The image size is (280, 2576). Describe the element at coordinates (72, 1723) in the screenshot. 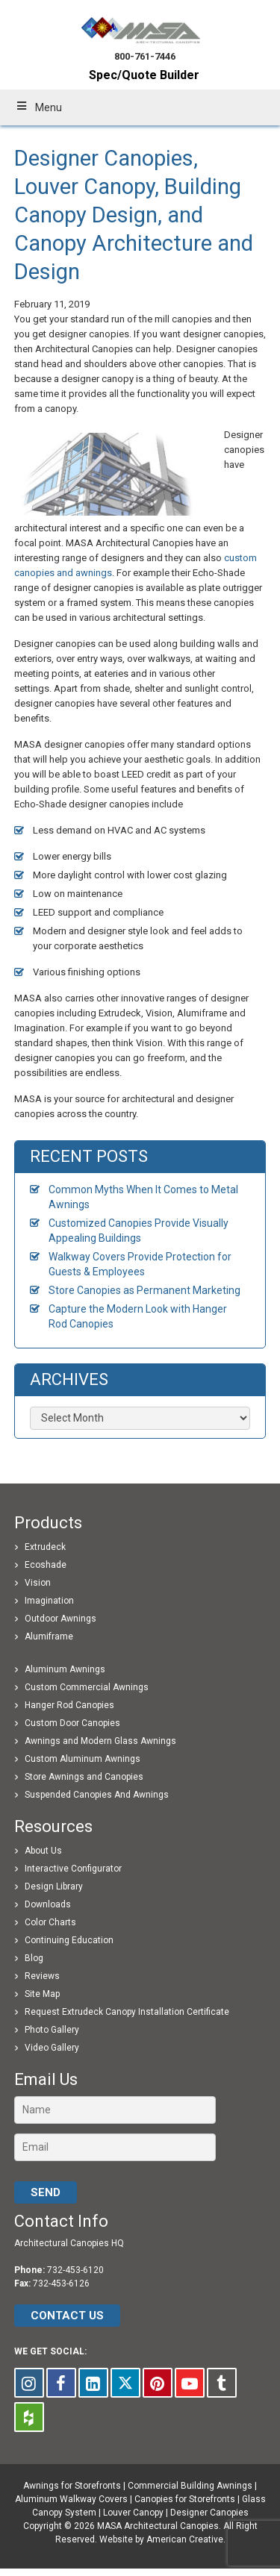

I see `Custom Door Canopies` at that location.